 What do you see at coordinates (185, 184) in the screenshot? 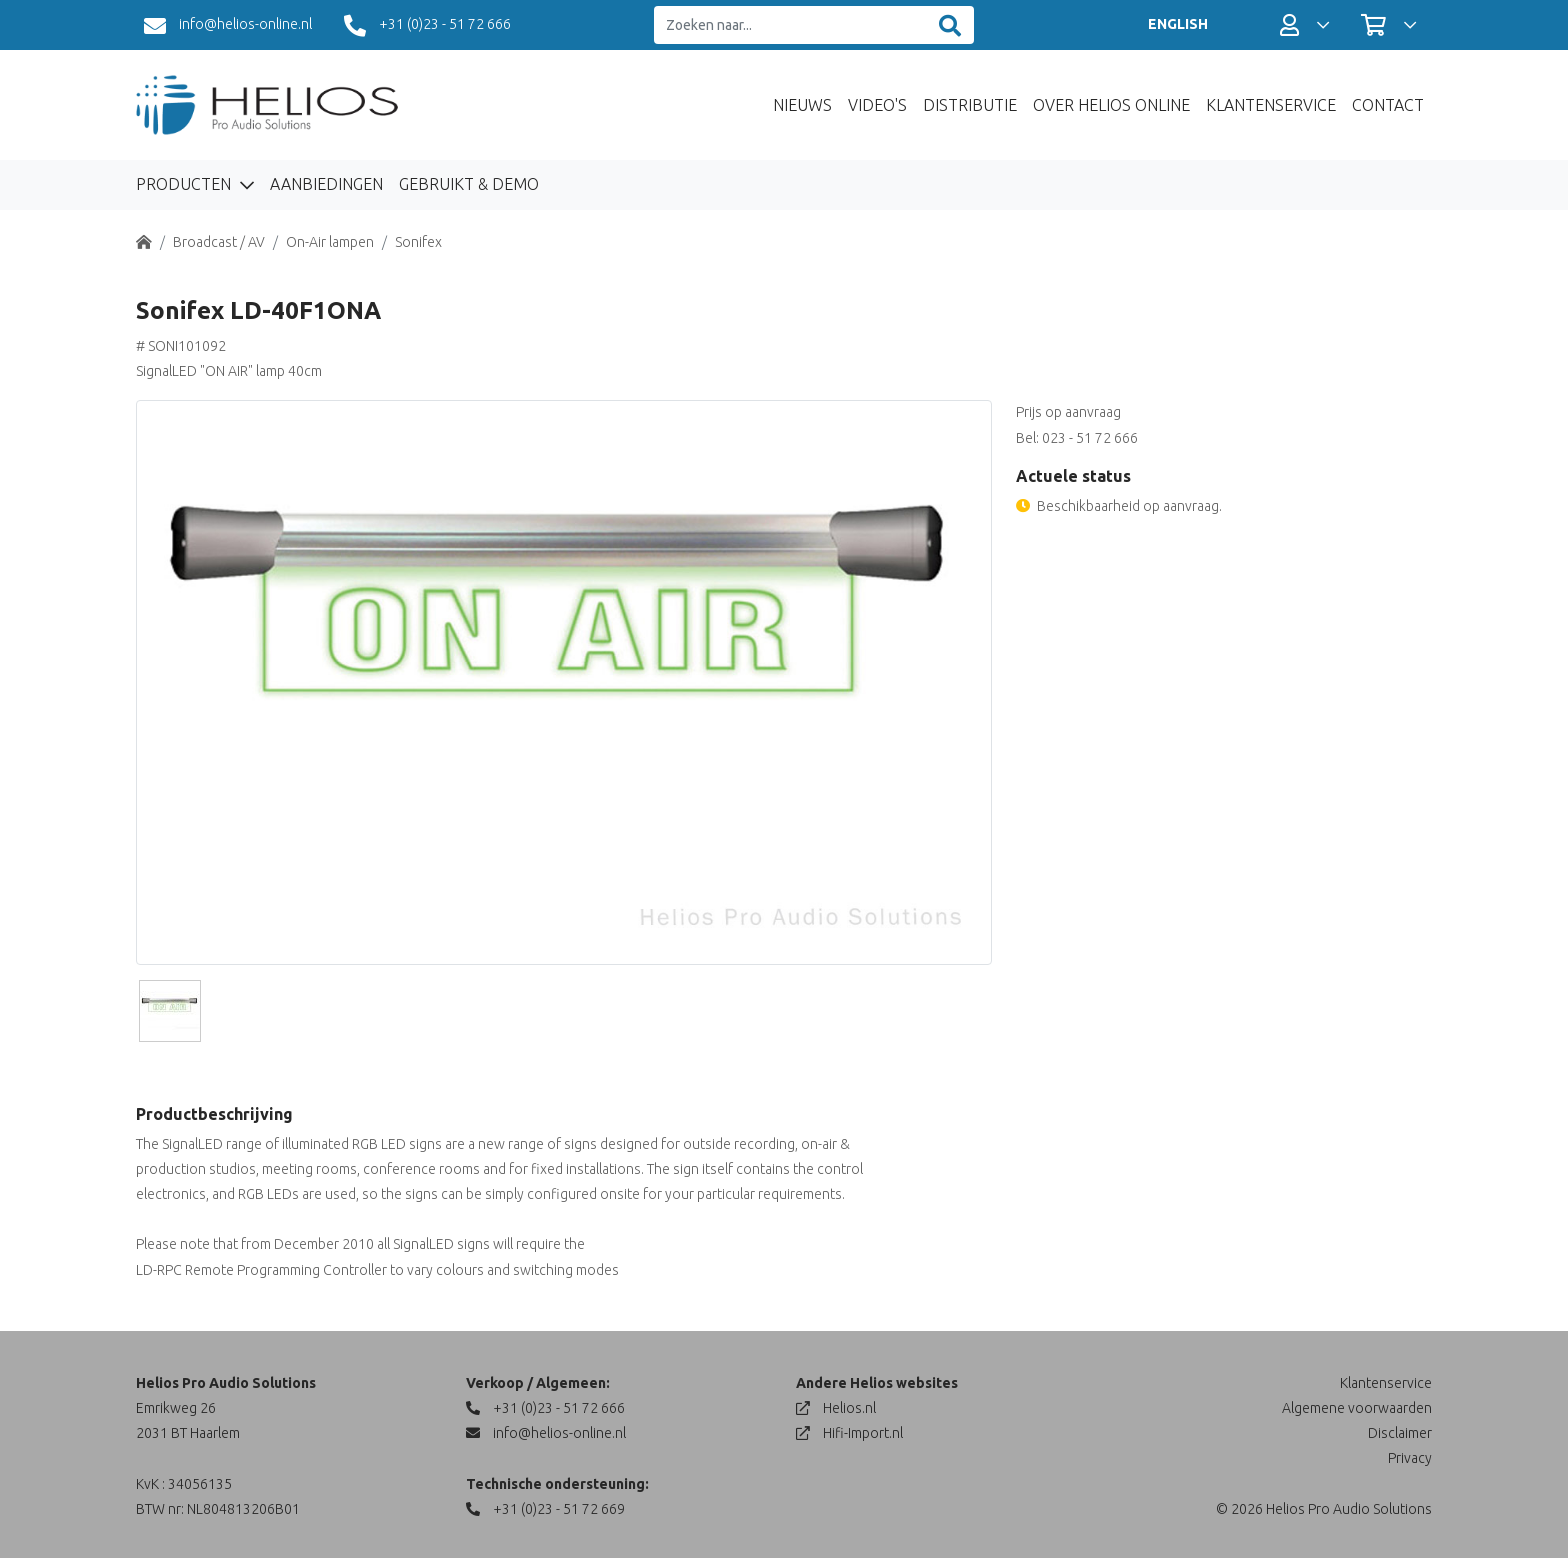
I see `Producten [button]` at bounding box center [185, 184].